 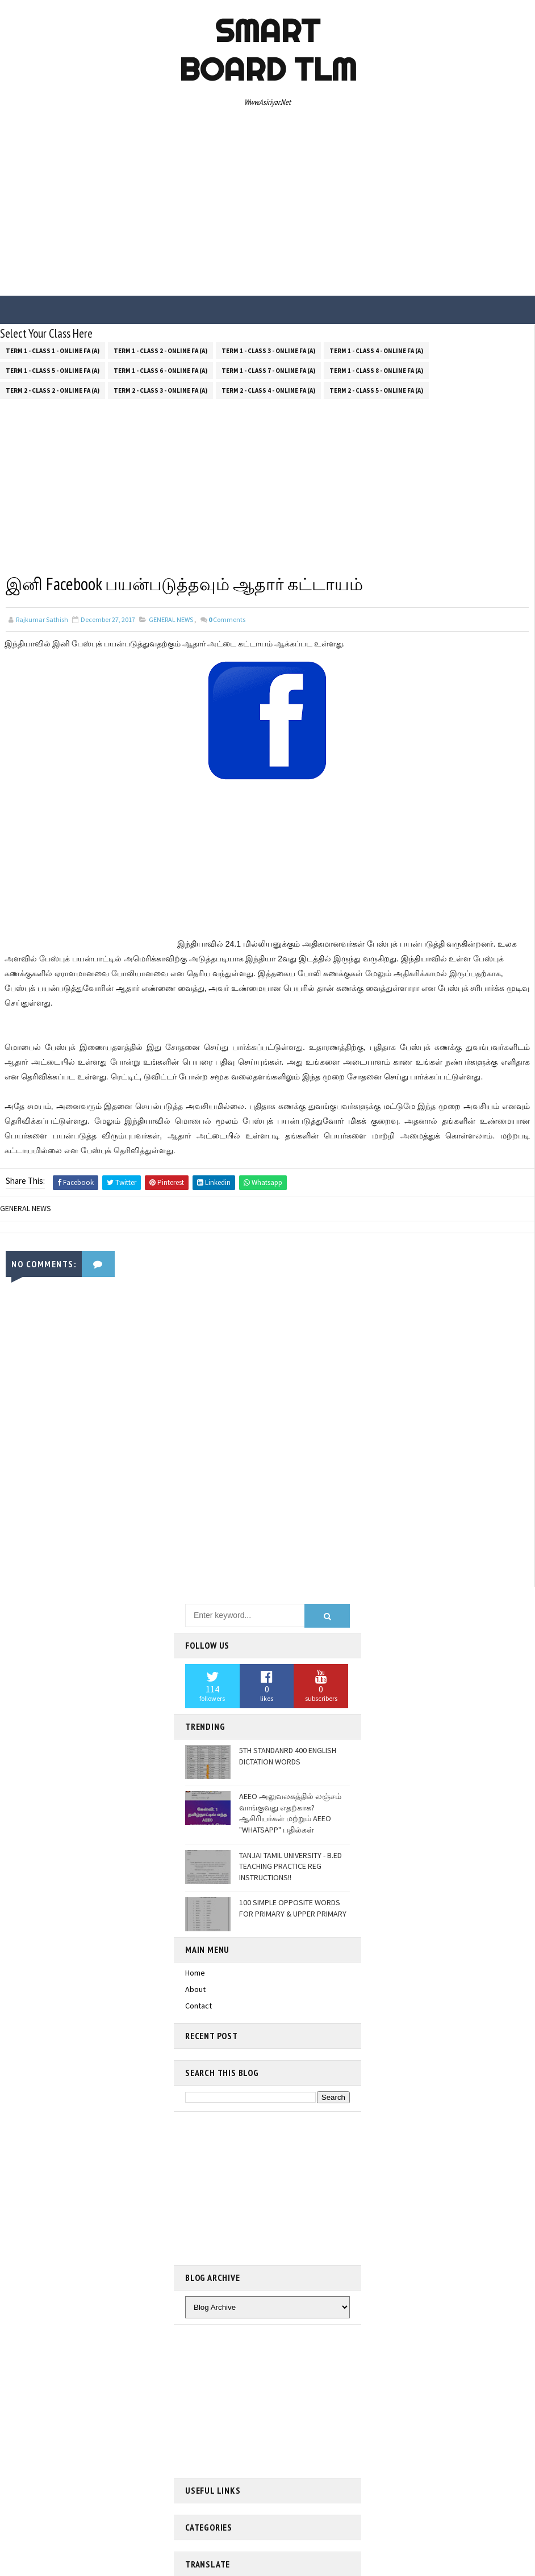 What do you see at coordinates (195, 1971) in the screenshot?
I see `Home` at bounding box center [195, 1971].